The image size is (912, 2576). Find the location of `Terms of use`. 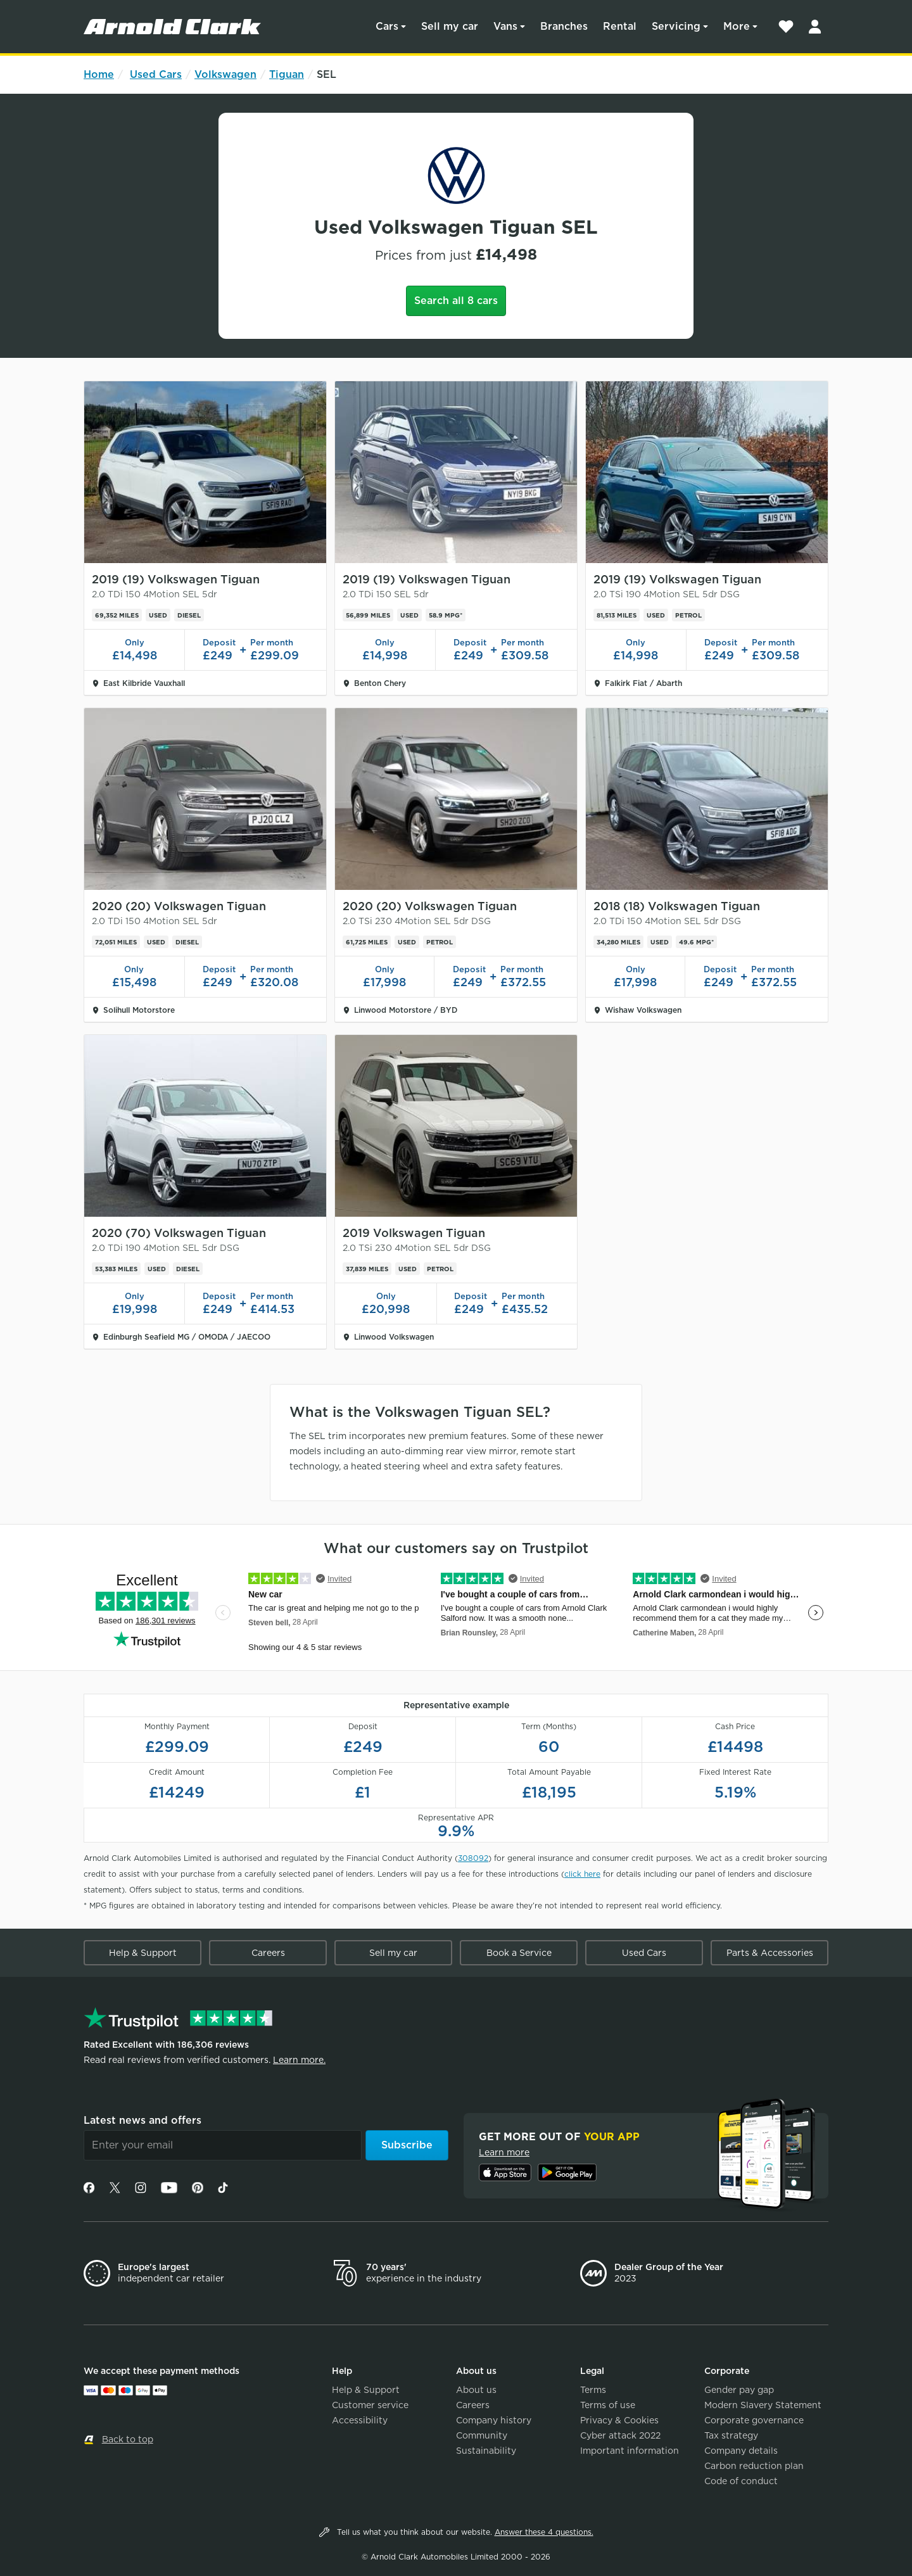

Terms of use is located at coordinates (607, 2405).